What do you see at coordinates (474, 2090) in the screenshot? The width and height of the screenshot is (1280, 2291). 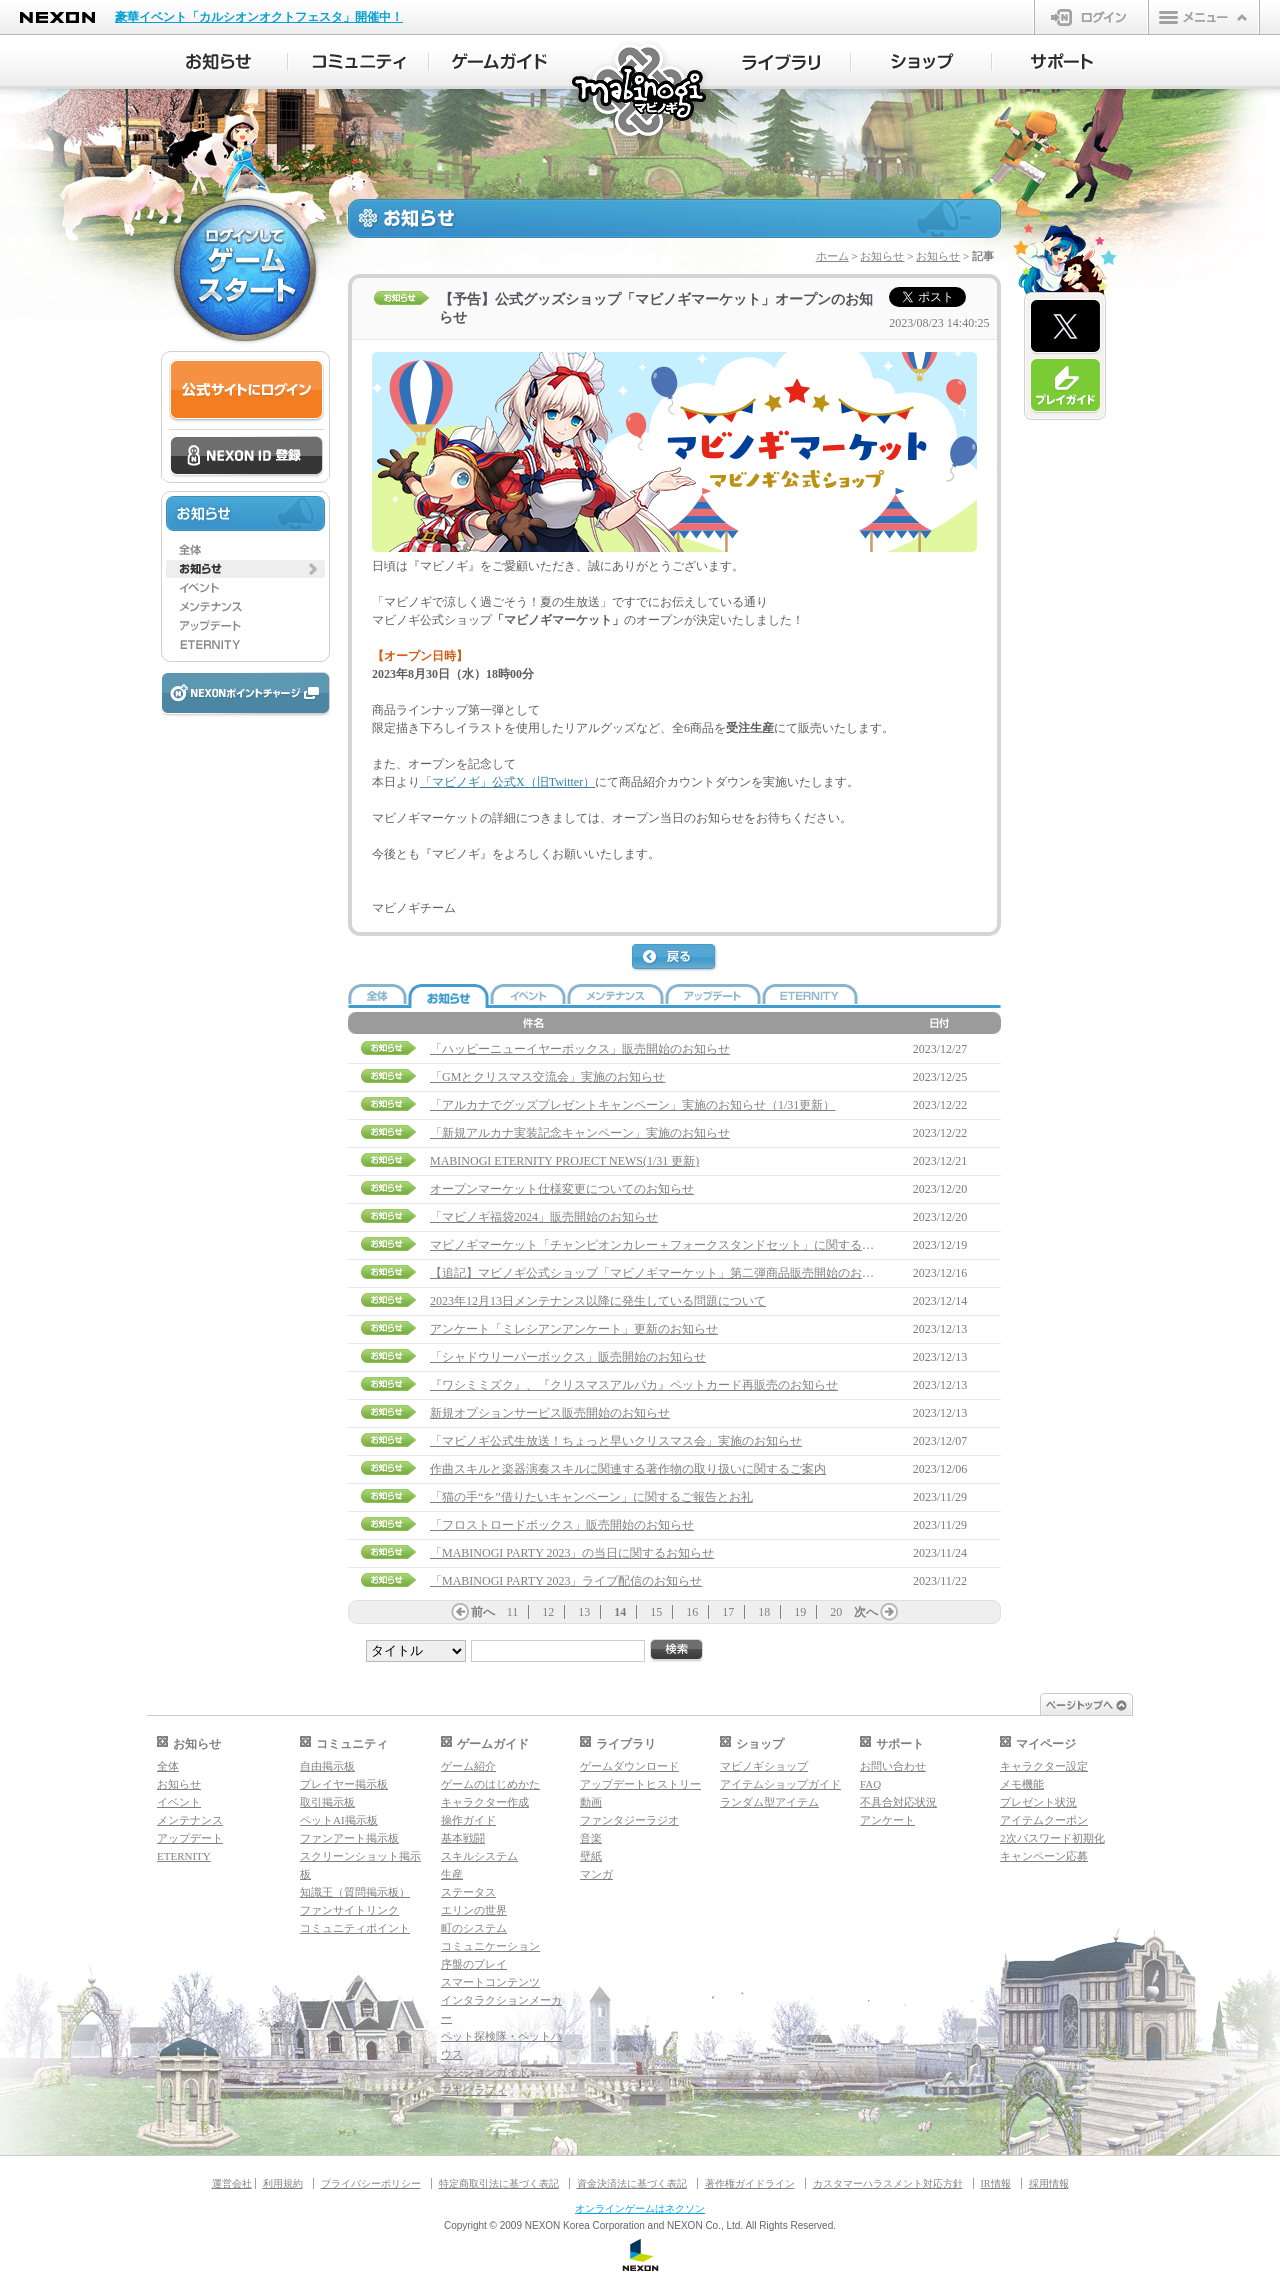 I see `マギグラフィ` at bounding box center [474, 2090].